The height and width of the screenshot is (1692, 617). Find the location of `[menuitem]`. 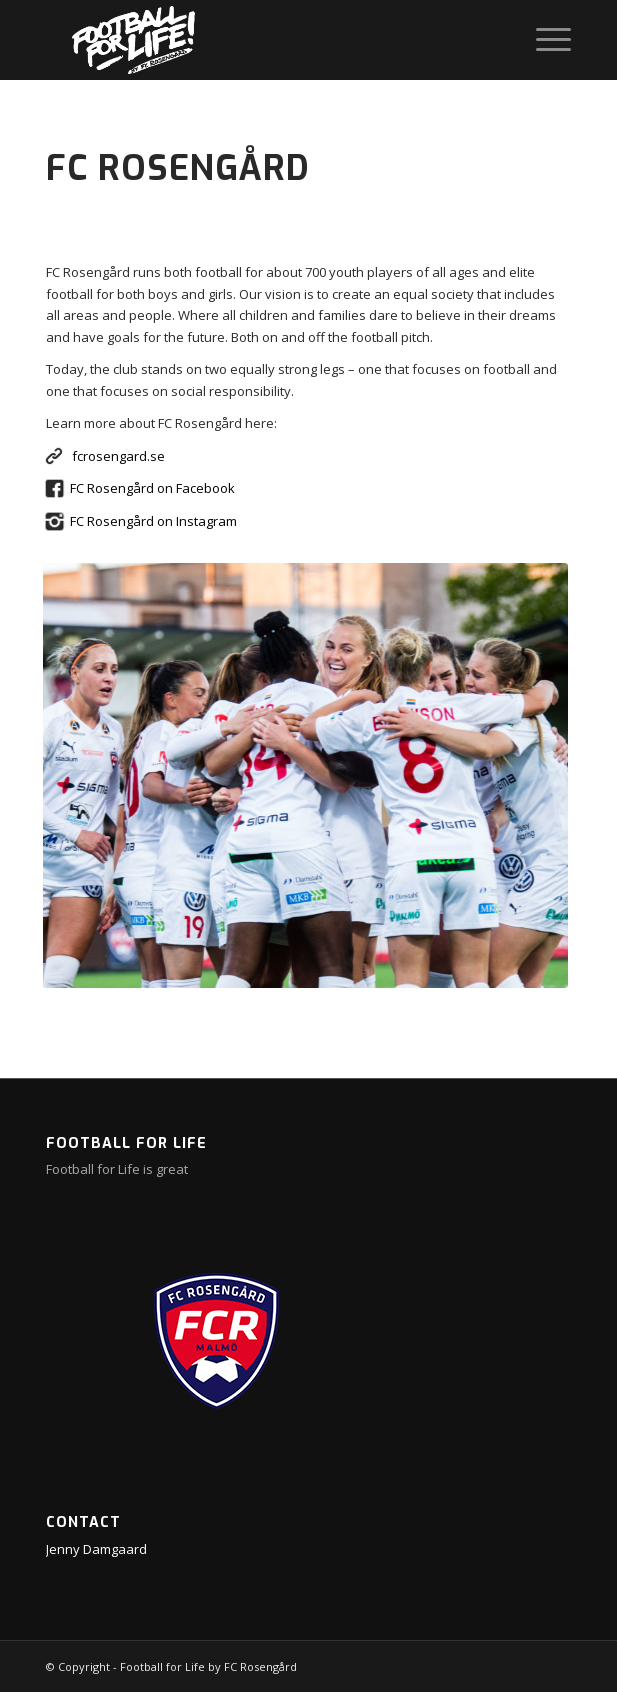

[menuitem] is located at coordinates (543, 40).